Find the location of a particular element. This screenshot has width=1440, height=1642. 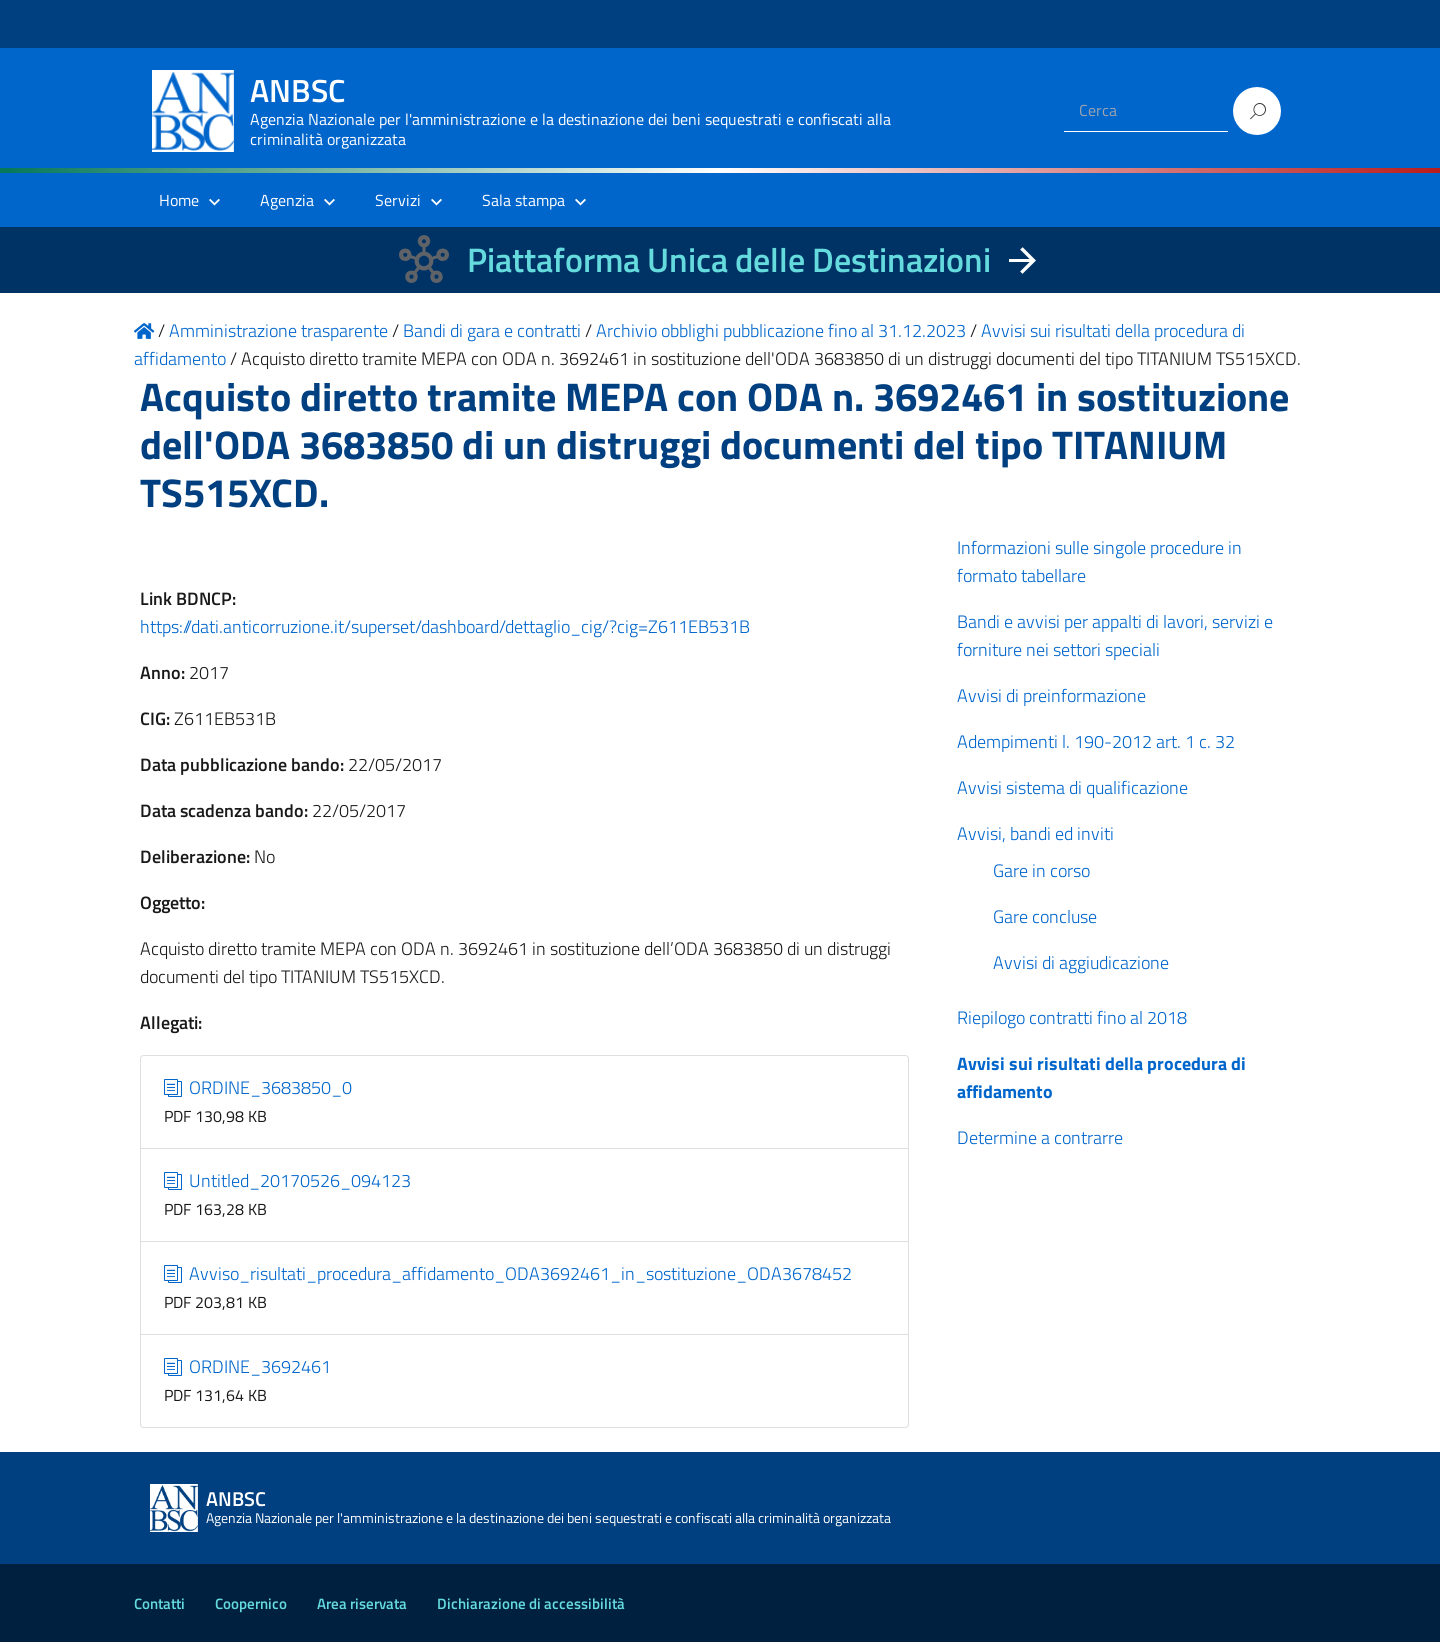

Avvisi, bandi ed inviti is located at coordinates (1035, 833).